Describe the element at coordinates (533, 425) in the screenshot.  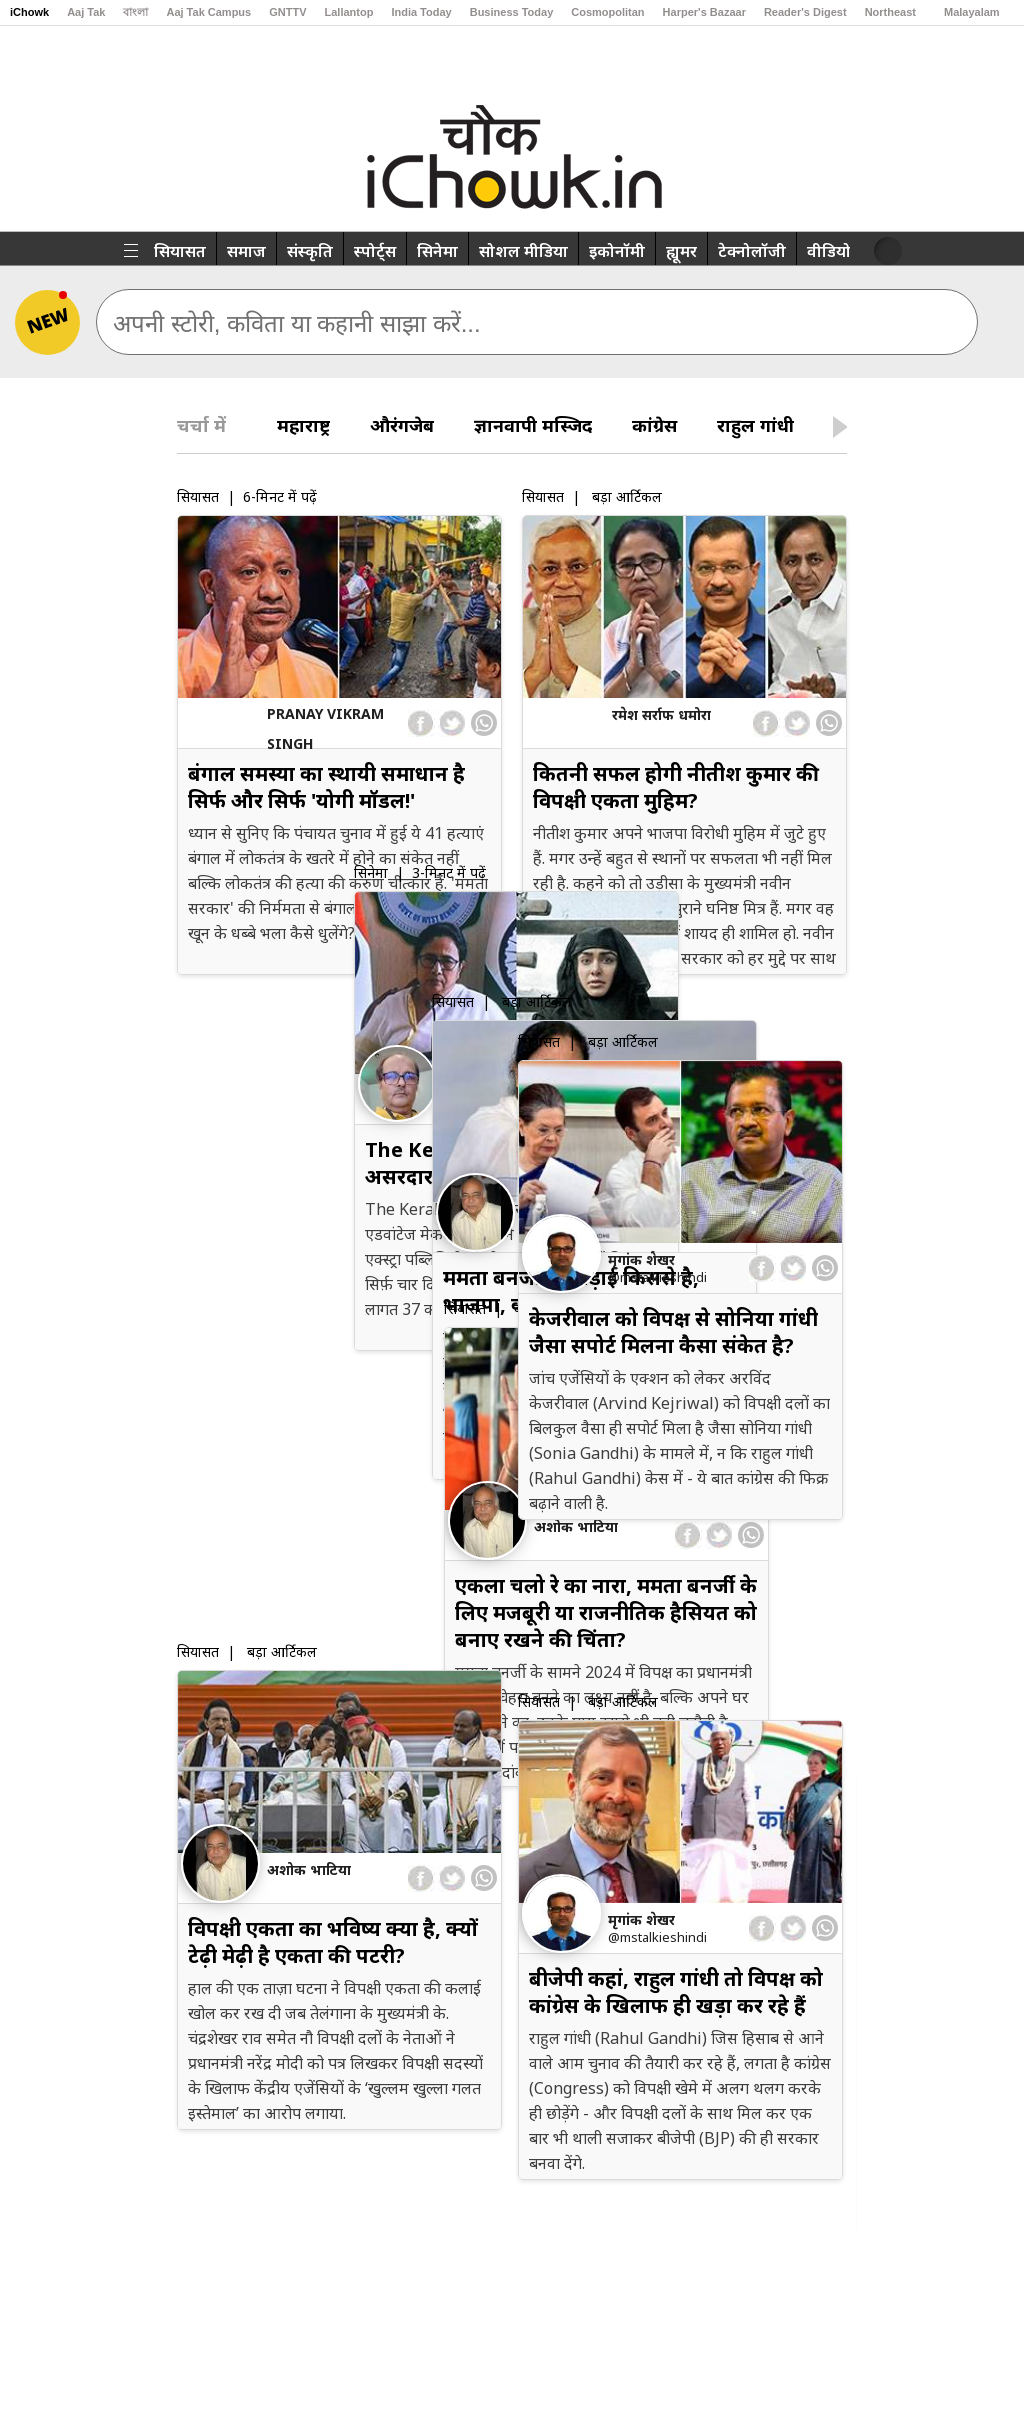
I see `ज्ञानवापी मस्जिद` at that location.